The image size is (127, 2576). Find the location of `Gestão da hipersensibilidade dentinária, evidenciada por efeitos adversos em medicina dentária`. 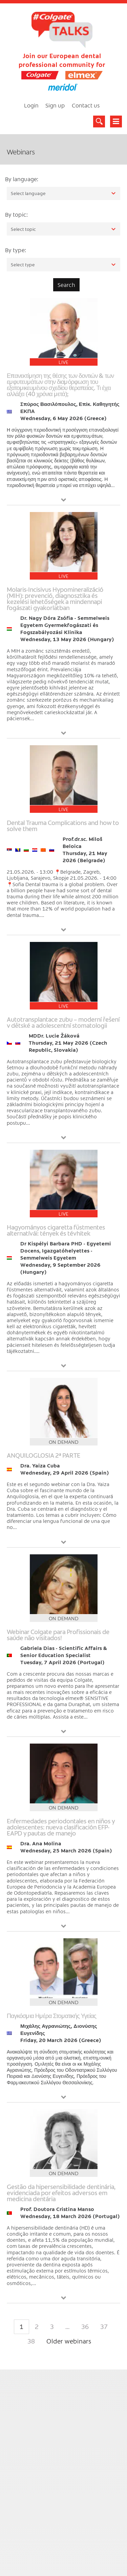

Gestão da hipersensibilidade dentinária, evidenciada por efeitos adversos em medicina dentária is located at coordinates (61, 2192).